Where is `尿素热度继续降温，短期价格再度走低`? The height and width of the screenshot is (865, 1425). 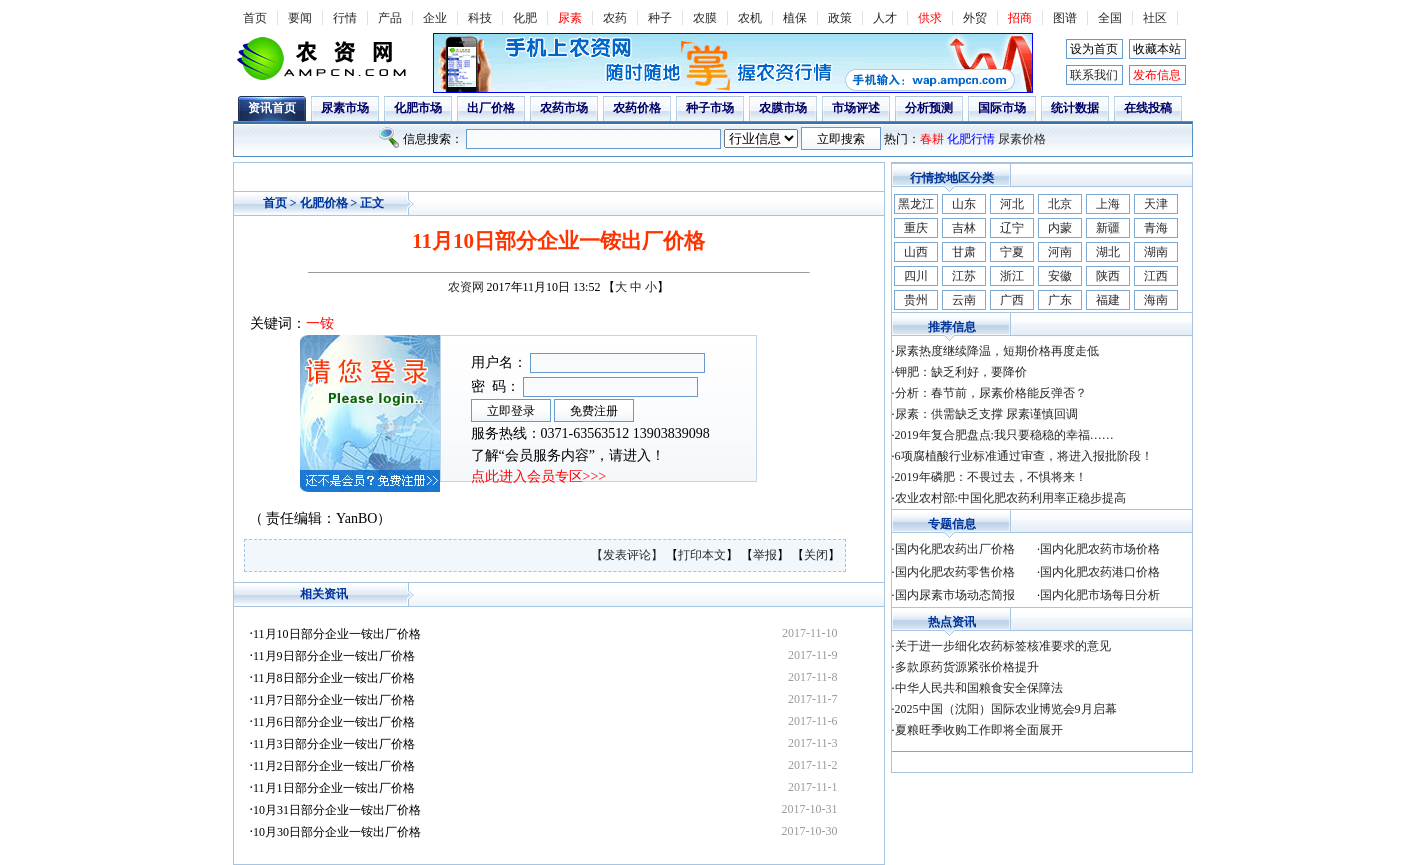
尿素热度继续降温，短期价格再度走低 is located at coordinates (997, 351).